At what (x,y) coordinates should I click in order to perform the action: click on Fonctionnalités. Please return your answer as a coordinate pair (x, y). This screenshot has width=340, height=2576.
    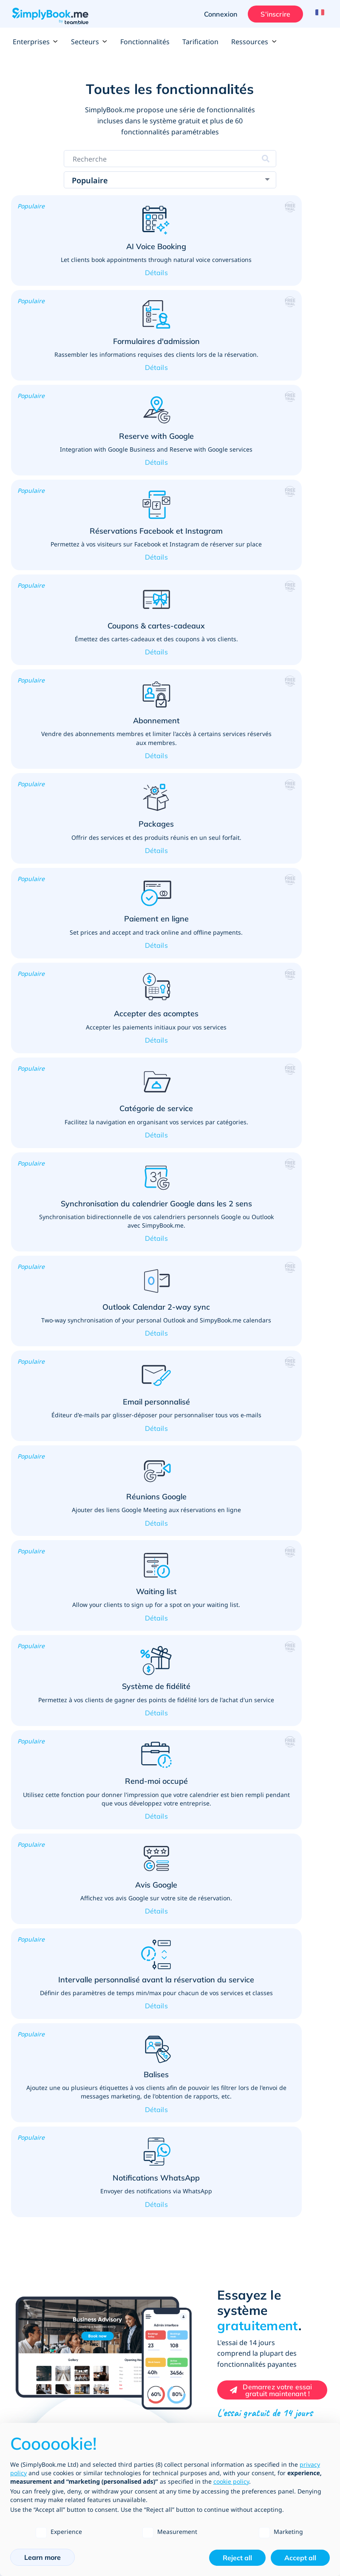
    Looking at the image, I should click on (145, 41).